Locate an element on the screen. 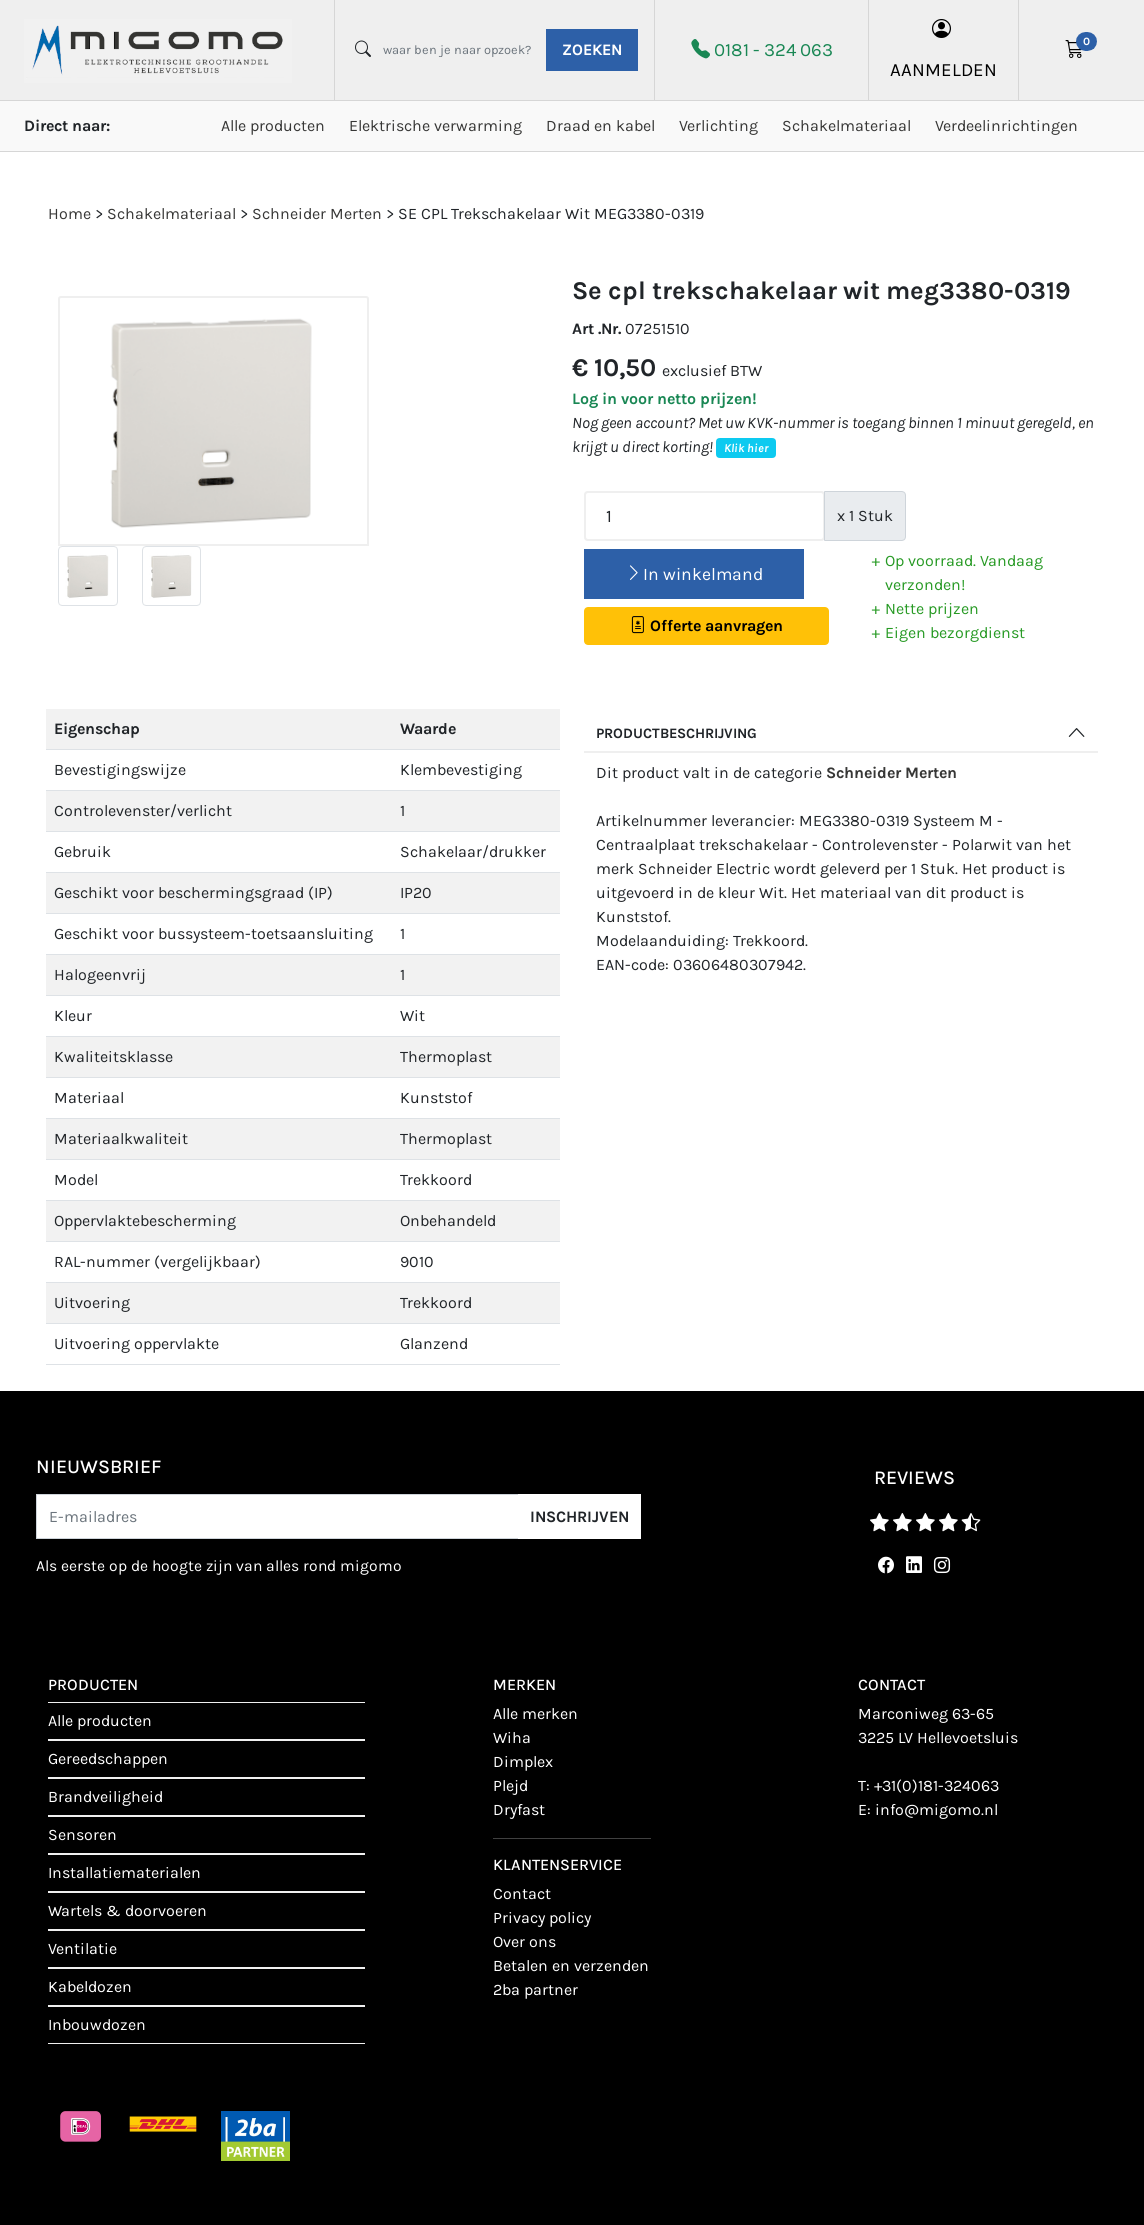  Ventilatie is located at coordinates (82, 1948).